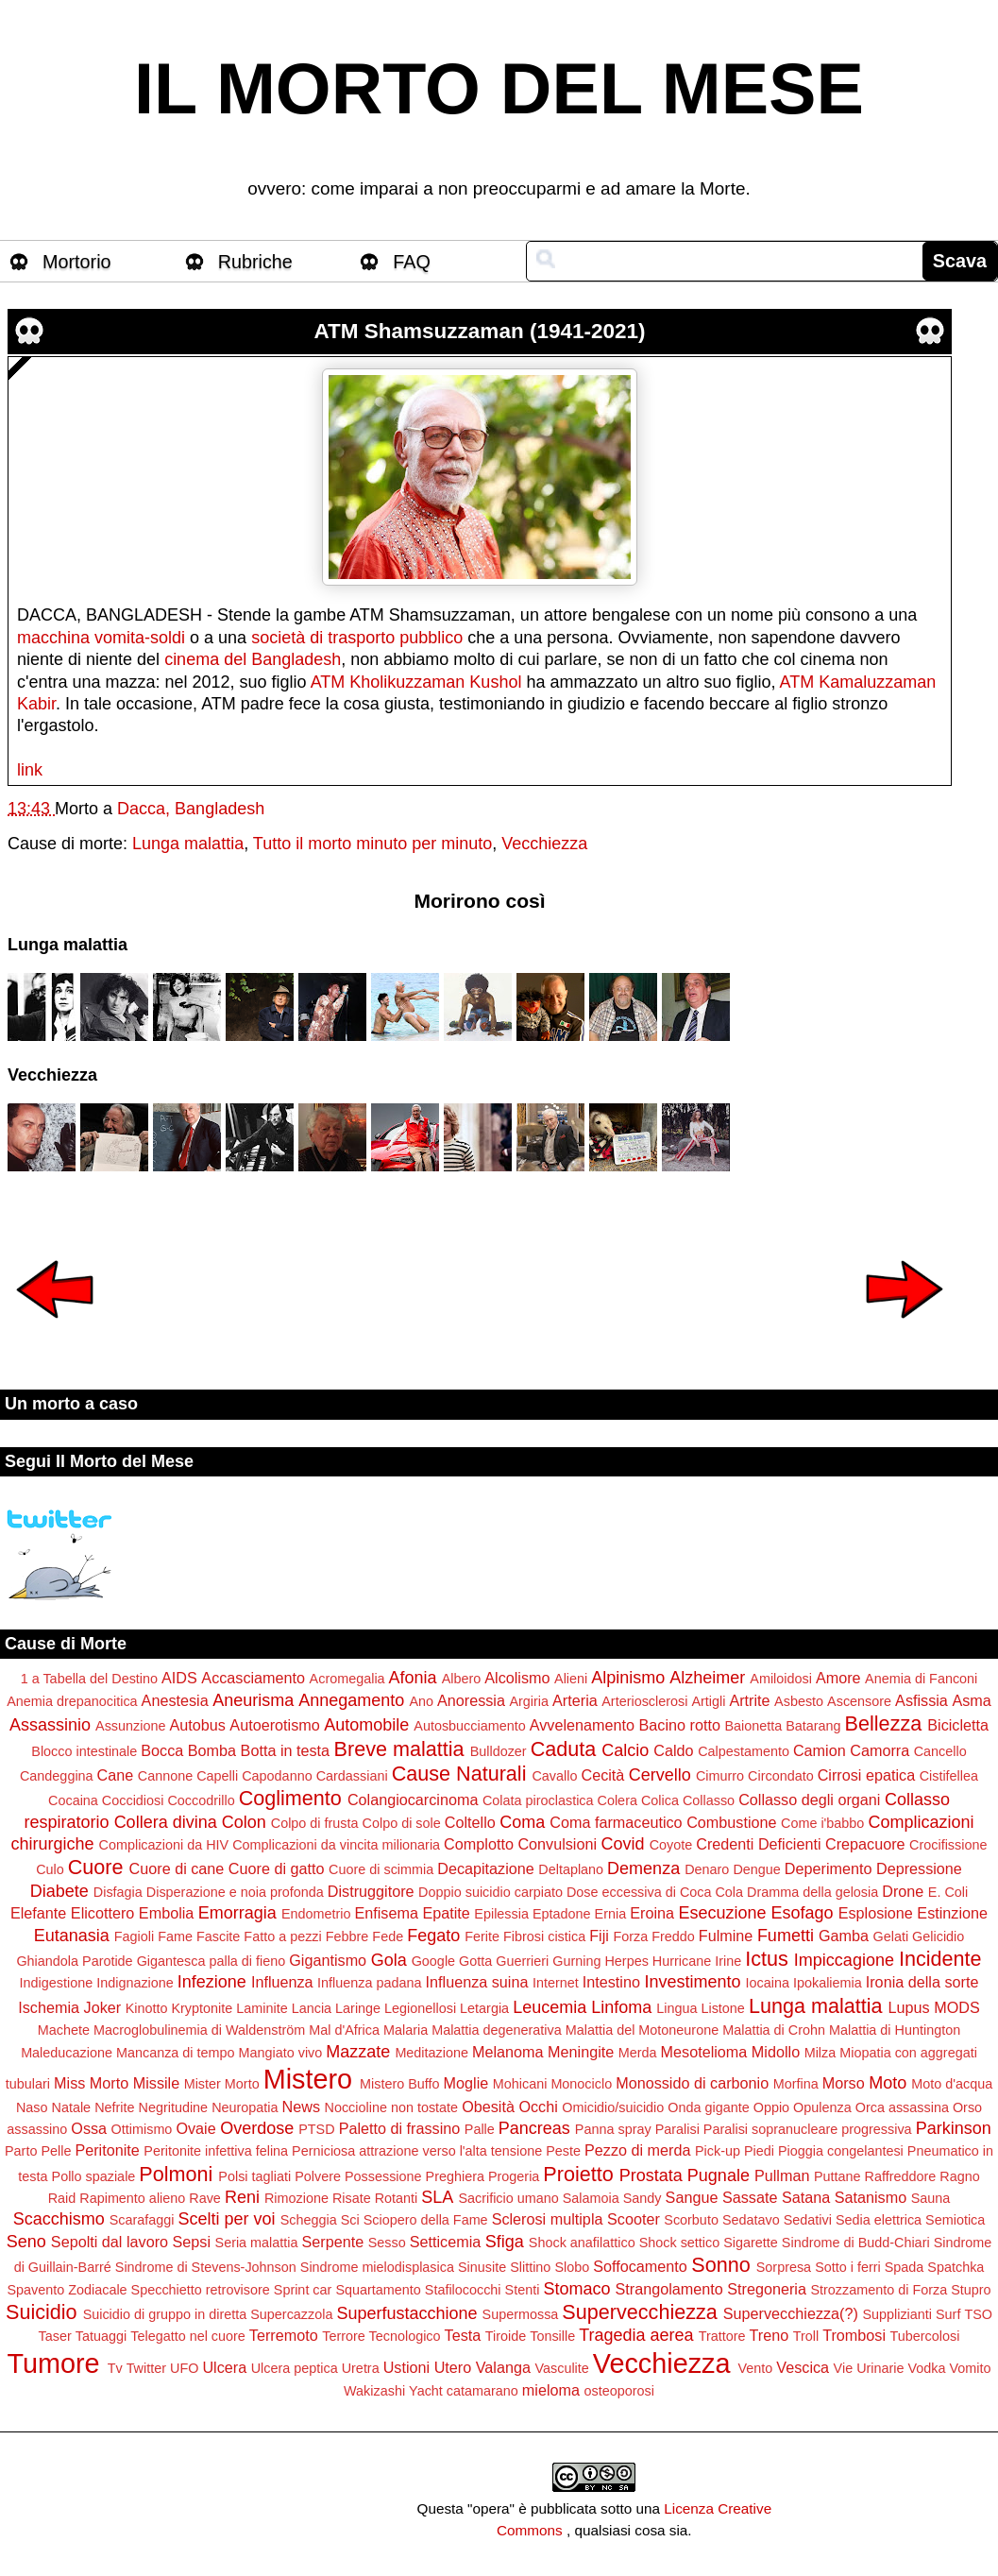 The image size is (998, 2576). Describe the element at coordinates (187, 2336) in the screenshot. I see `Telegatto nel cuore` at that location.